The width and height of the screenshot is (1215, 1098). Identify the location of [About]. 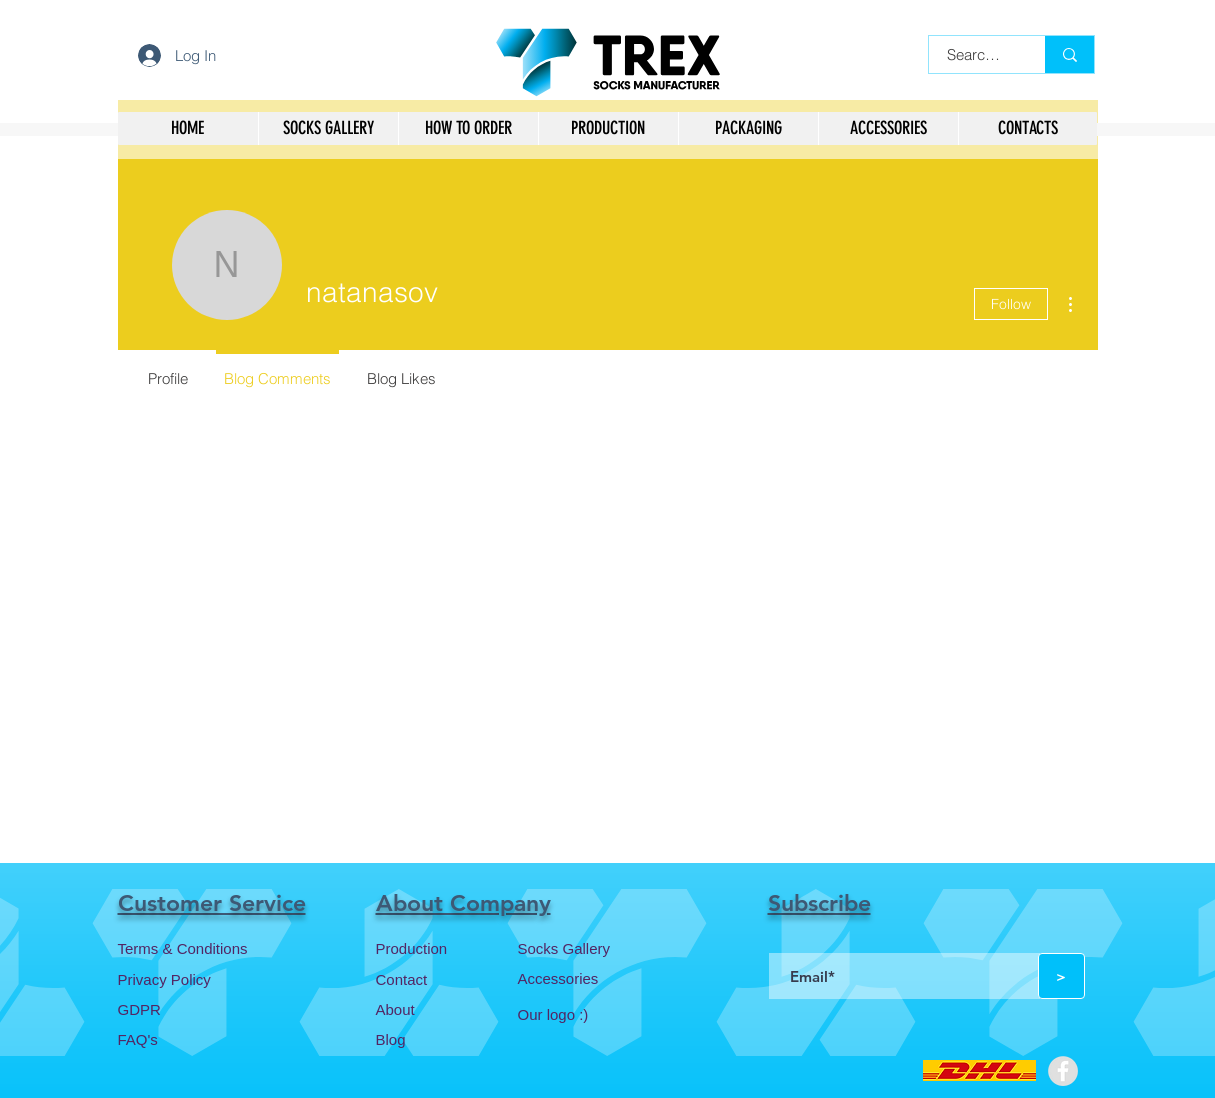
(447, 1009).